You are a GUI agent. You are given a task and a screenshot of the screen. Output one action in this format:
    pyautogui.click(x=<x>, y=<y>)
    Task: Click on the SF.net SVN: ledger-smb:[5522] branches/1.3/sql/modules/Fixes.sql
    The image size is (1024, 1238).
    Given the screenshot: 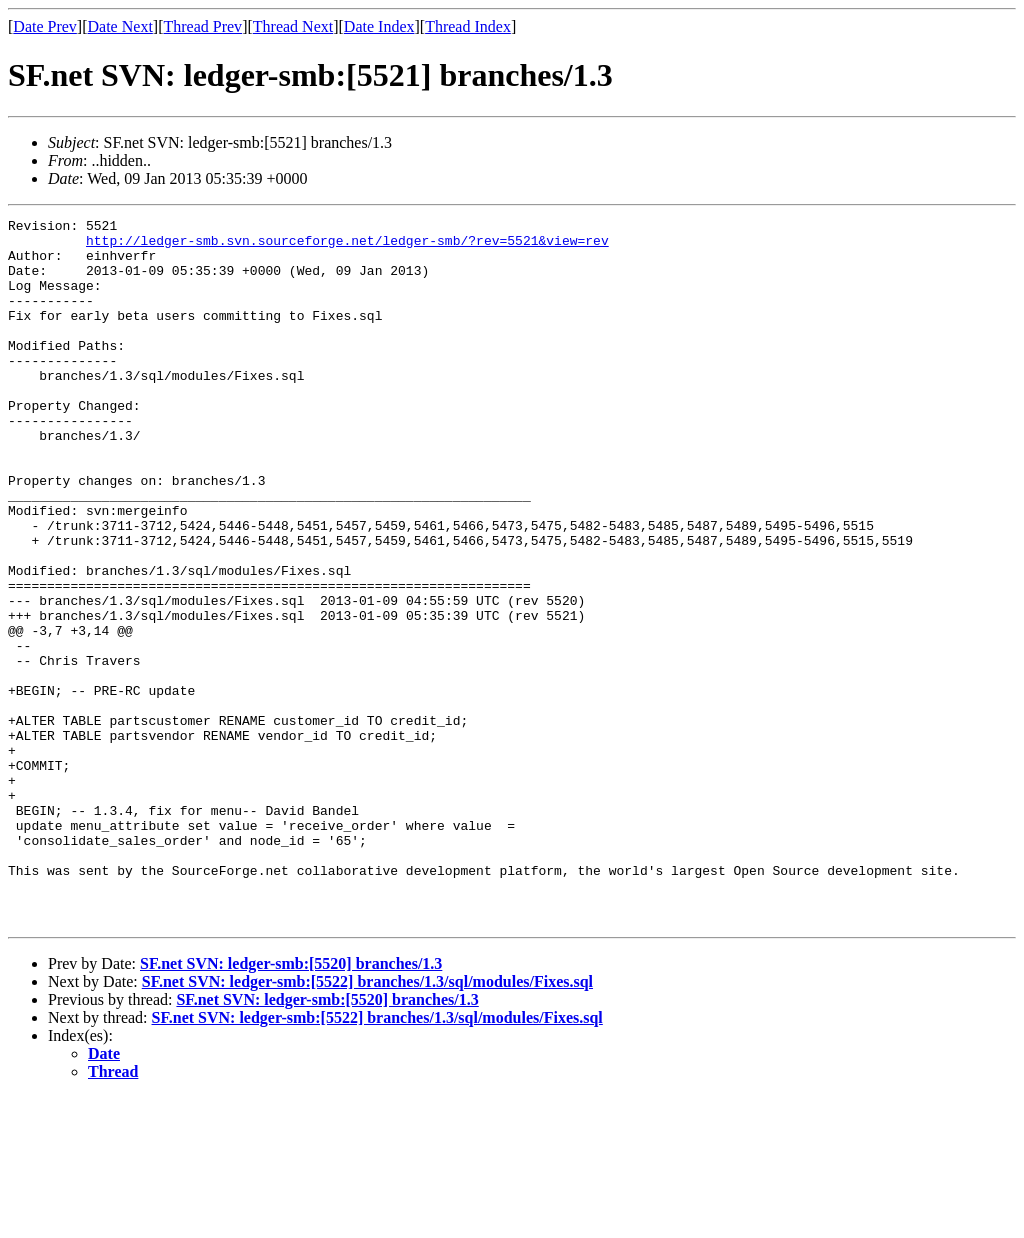 What is the action you would take?
    pyautogui.click(x=367, y=1122)
    